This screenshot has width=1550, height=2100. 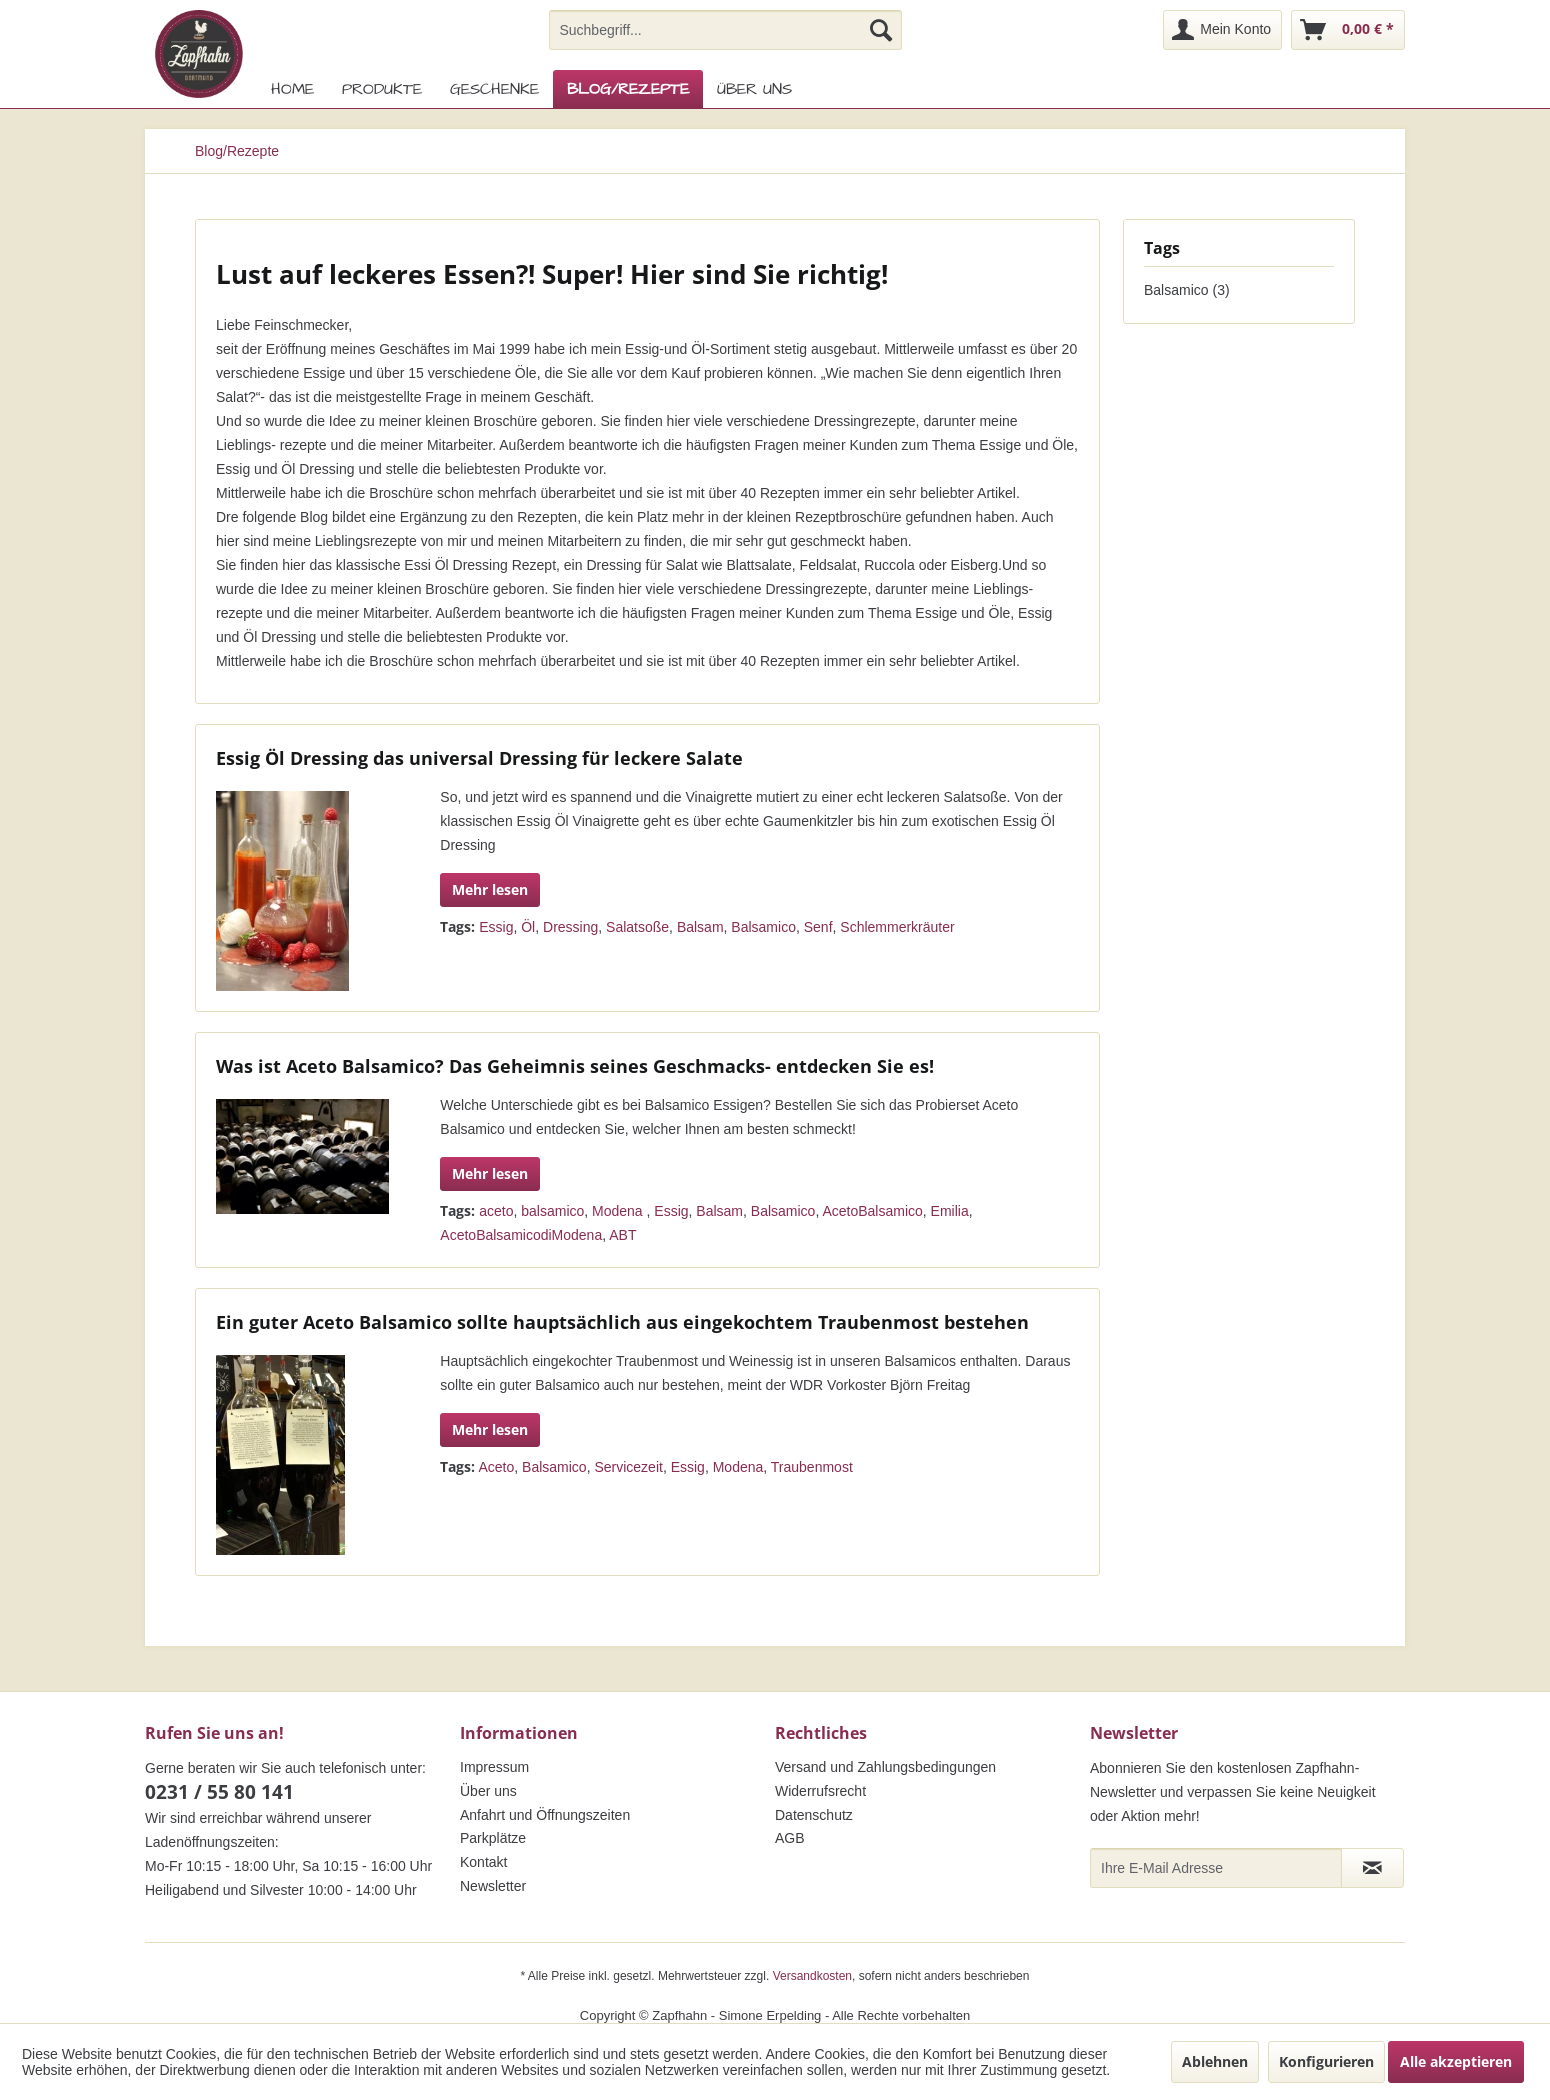 I want to click on [Produkte], so click(x=382, y=89).